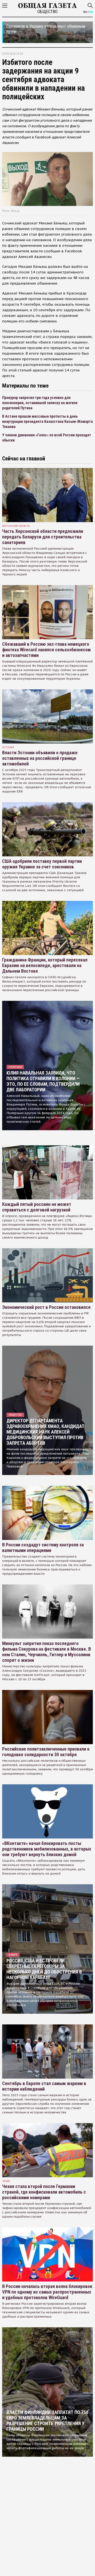 This screenshot has height=2576, width=95. What do you see at coordinates (46, 1849) in the screenshot?
I see `«ВКонтакте» начал блокировать посты родственников мобилизованных, в которых они требуют вернуть близких домой` at bounding box center [46, 1849].